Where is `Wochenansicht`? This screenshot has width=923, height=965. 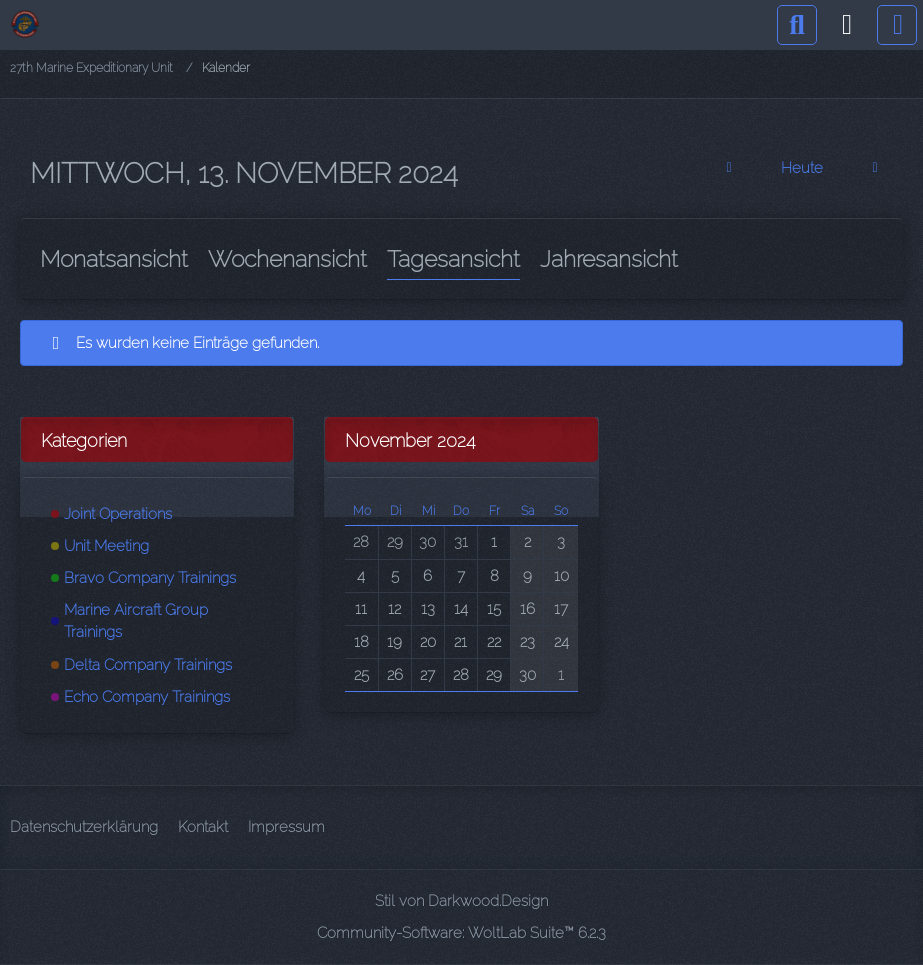 Wochenansicht is located at coordinates (287, 258).